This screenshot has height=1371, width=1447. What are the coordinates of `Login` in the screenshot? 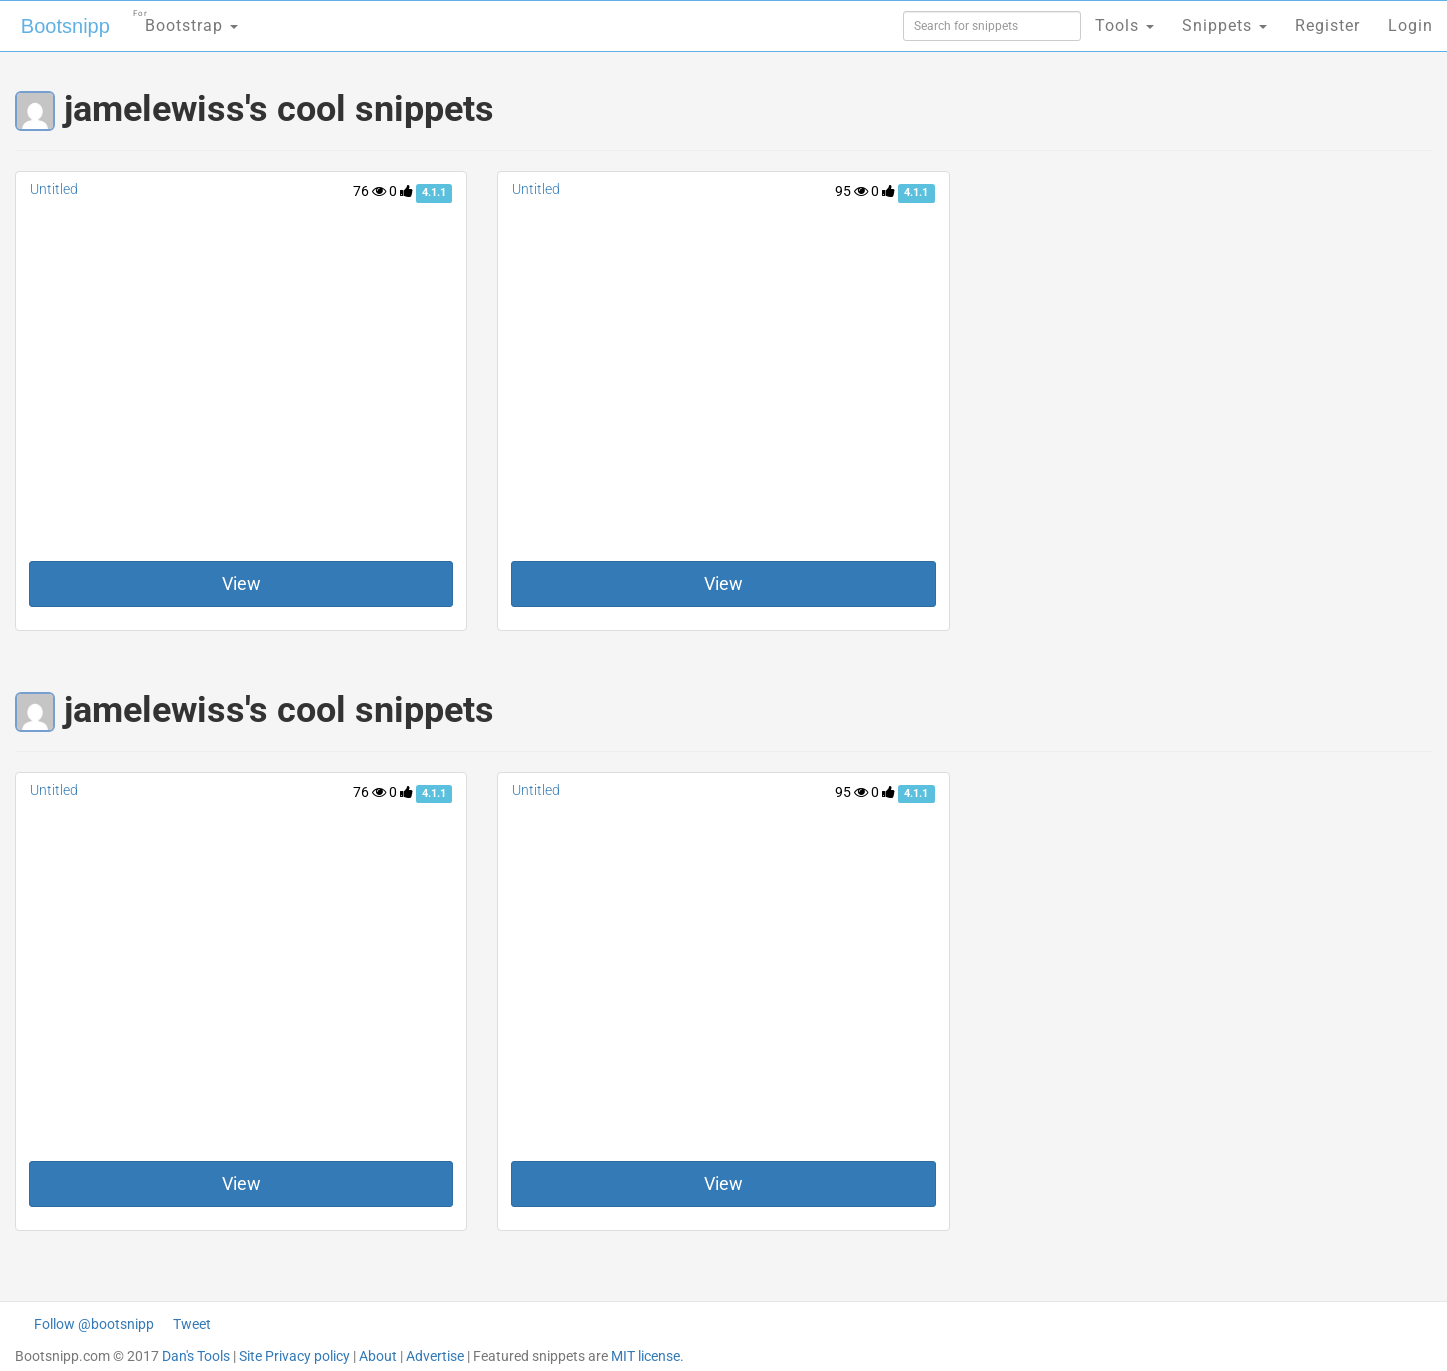 It's located at (1410, 25).